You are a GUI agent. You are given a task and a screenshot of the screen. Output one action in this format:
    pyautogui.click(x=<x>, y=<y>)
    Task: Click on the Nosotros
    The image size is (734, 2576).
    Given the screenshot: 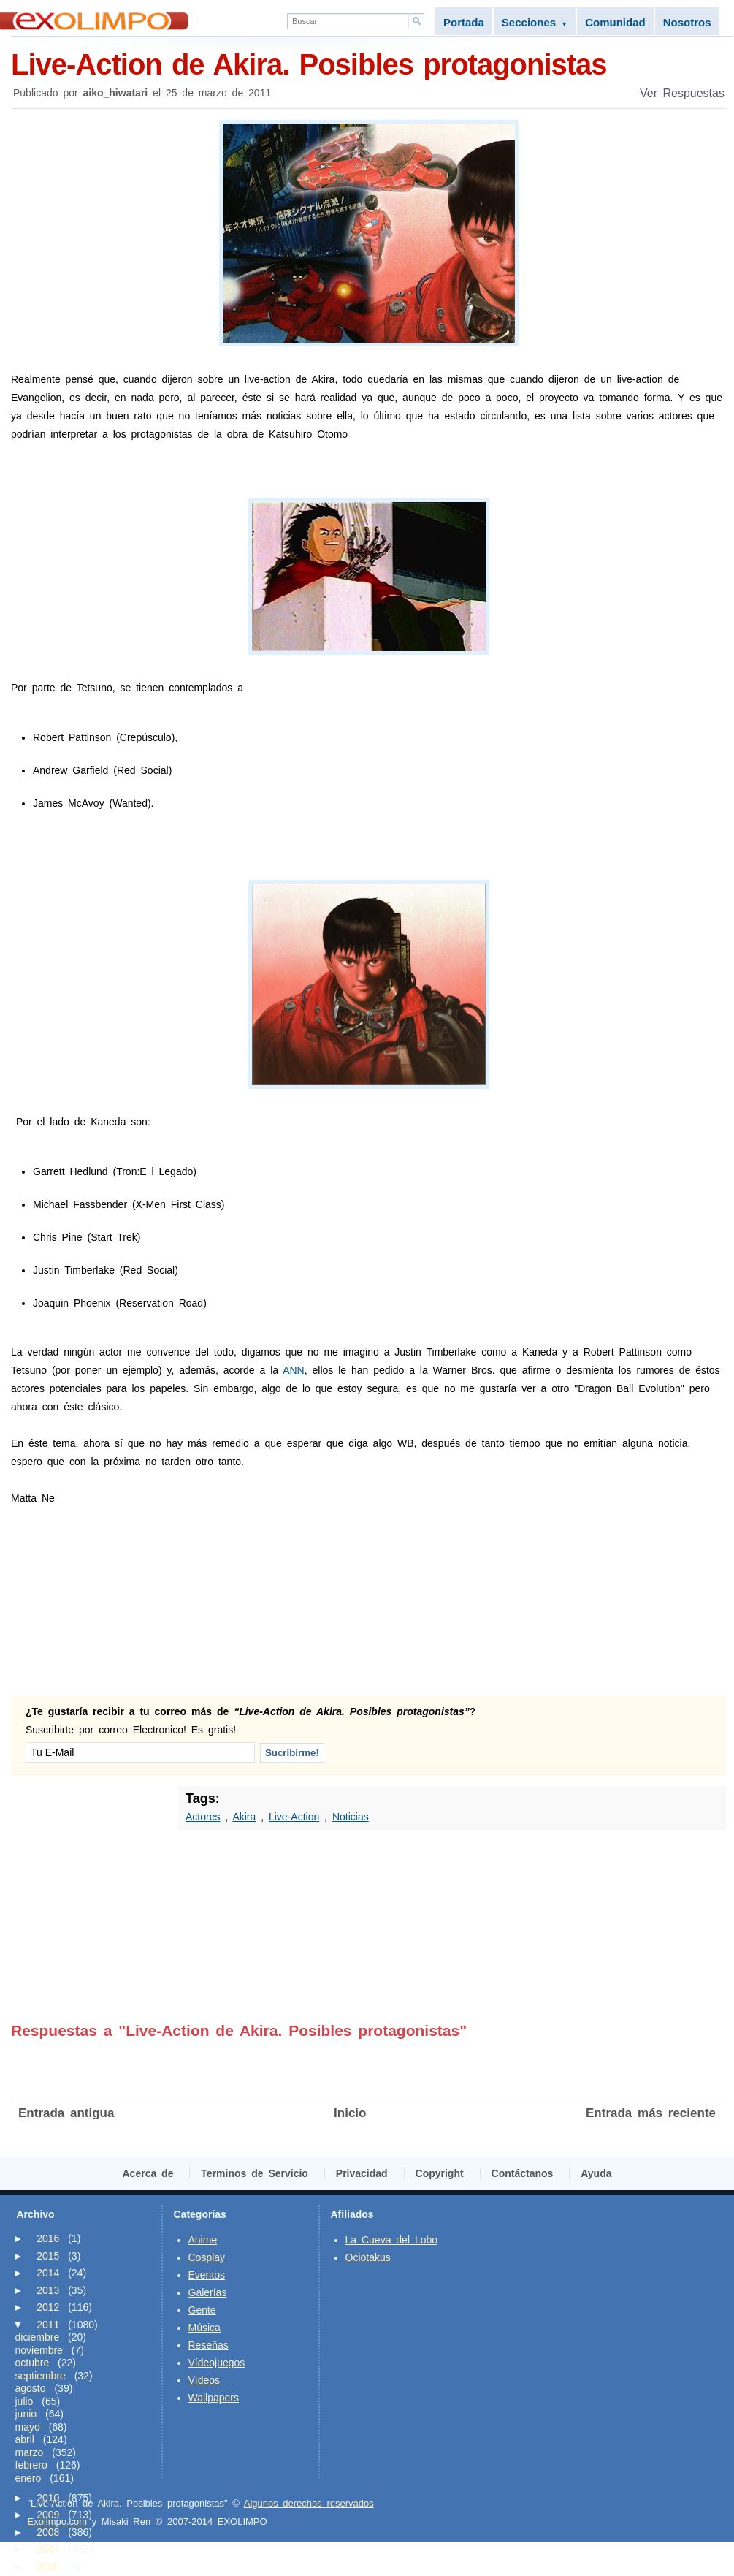 What is the action you would take?
    pyautogui.click(x=687, y=22)
    